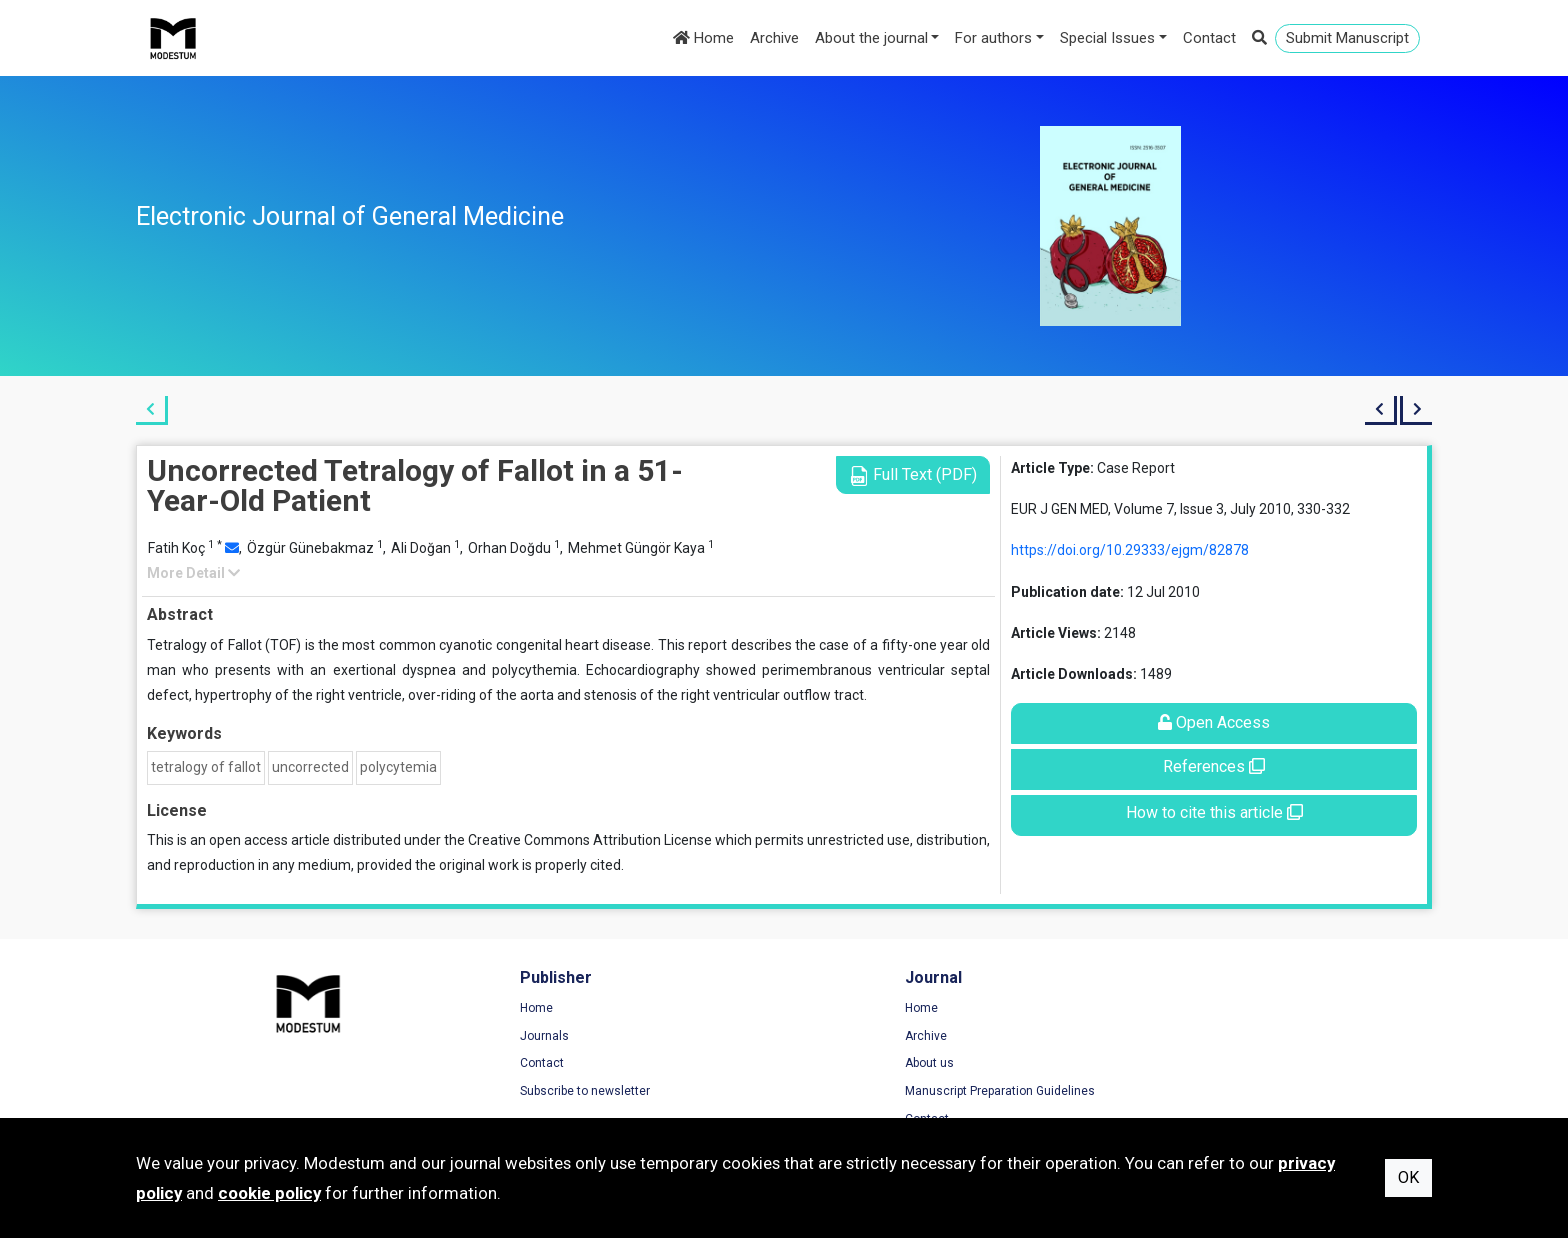  Describe the element at coordinates (993, 38) in the screenshot. I see `For authors [button]` at that location.